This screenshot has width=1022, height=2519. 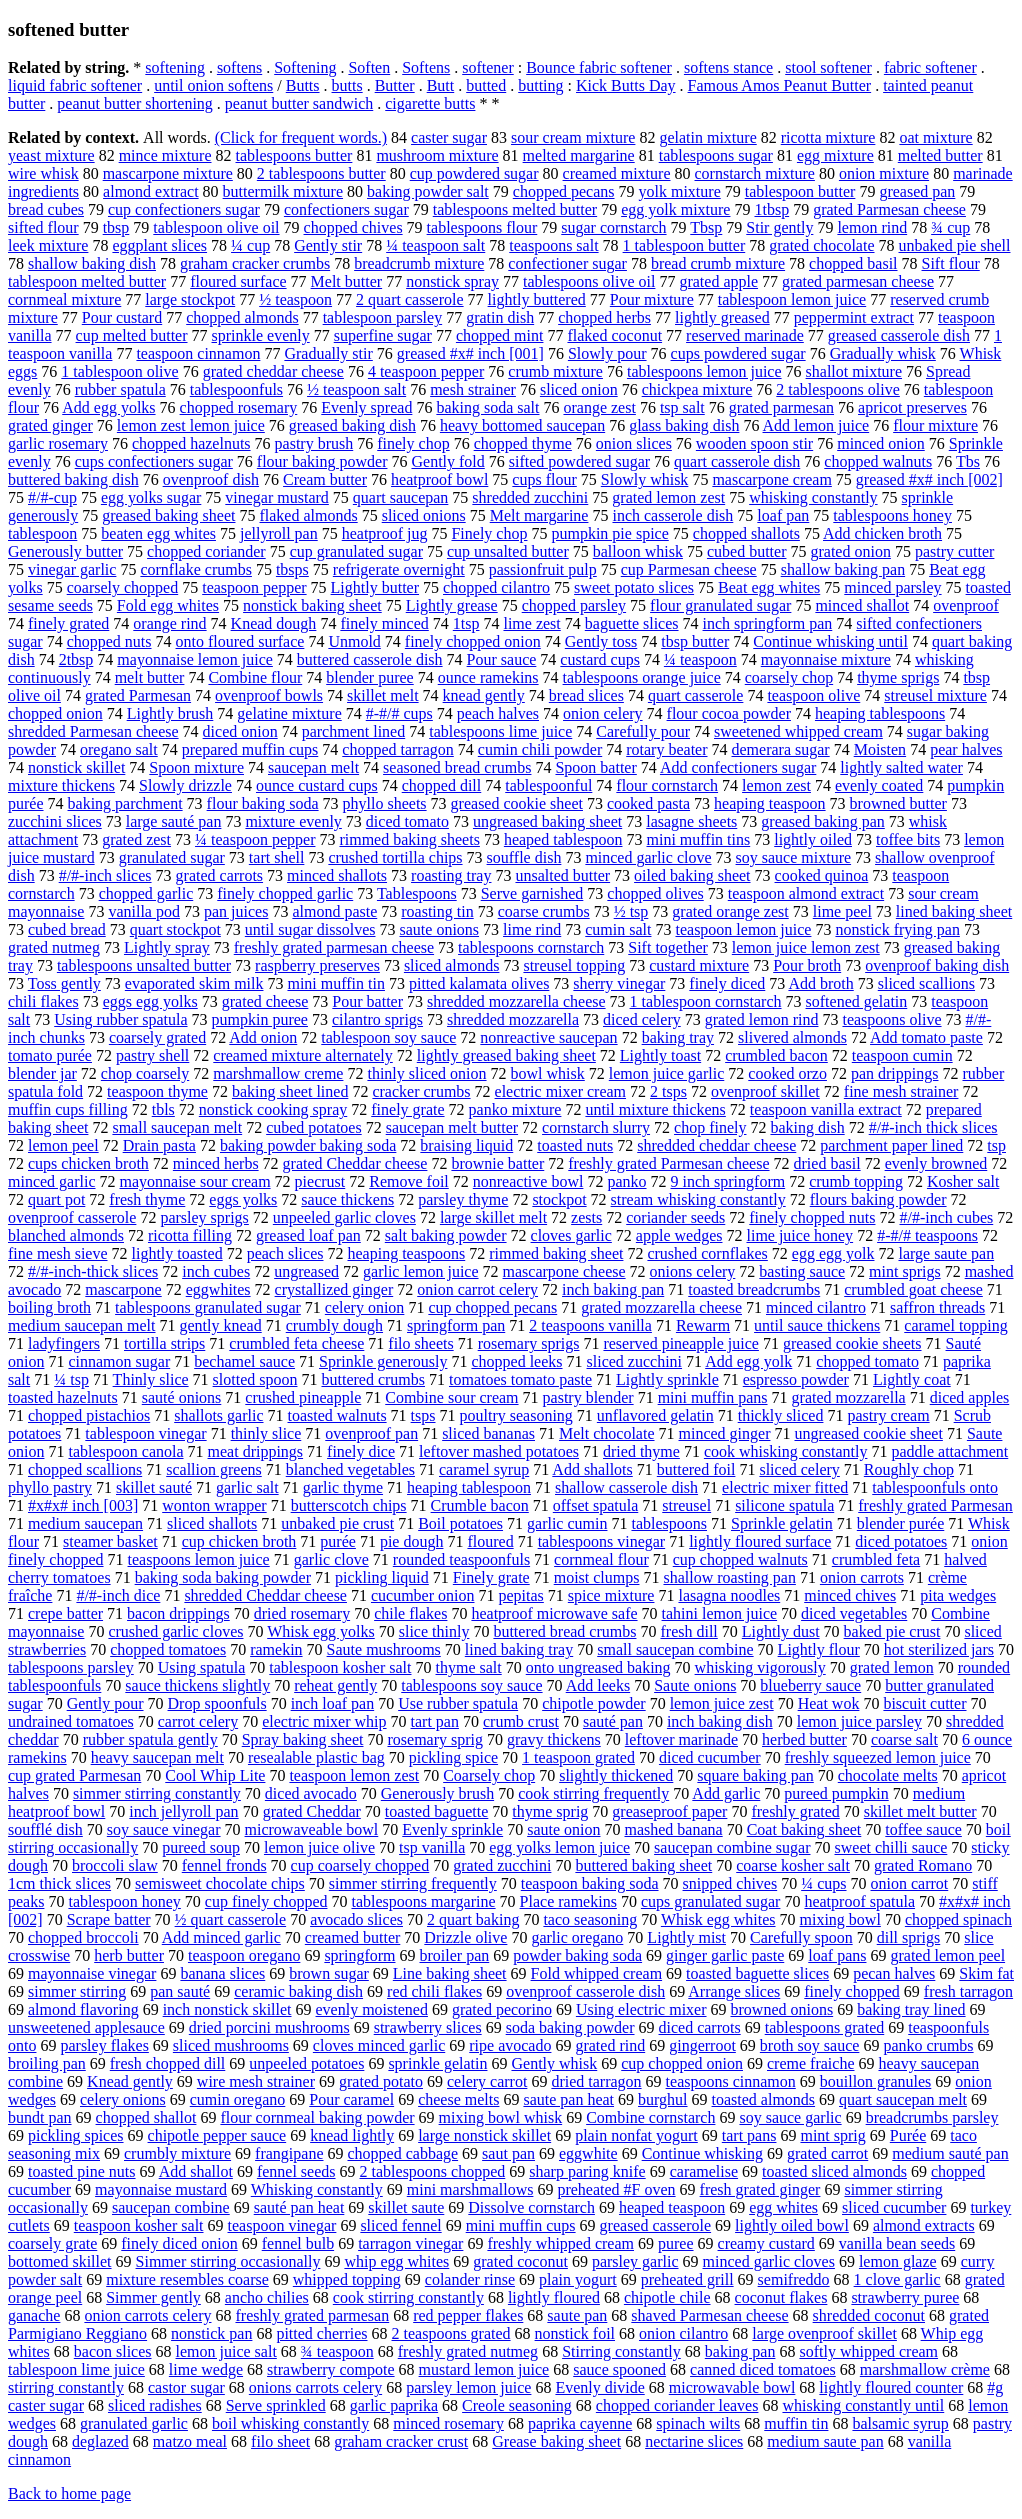 What do you see at coordinates (426, 67) in the screenshot?
I see `Softens` at bounding box center [426, 67].